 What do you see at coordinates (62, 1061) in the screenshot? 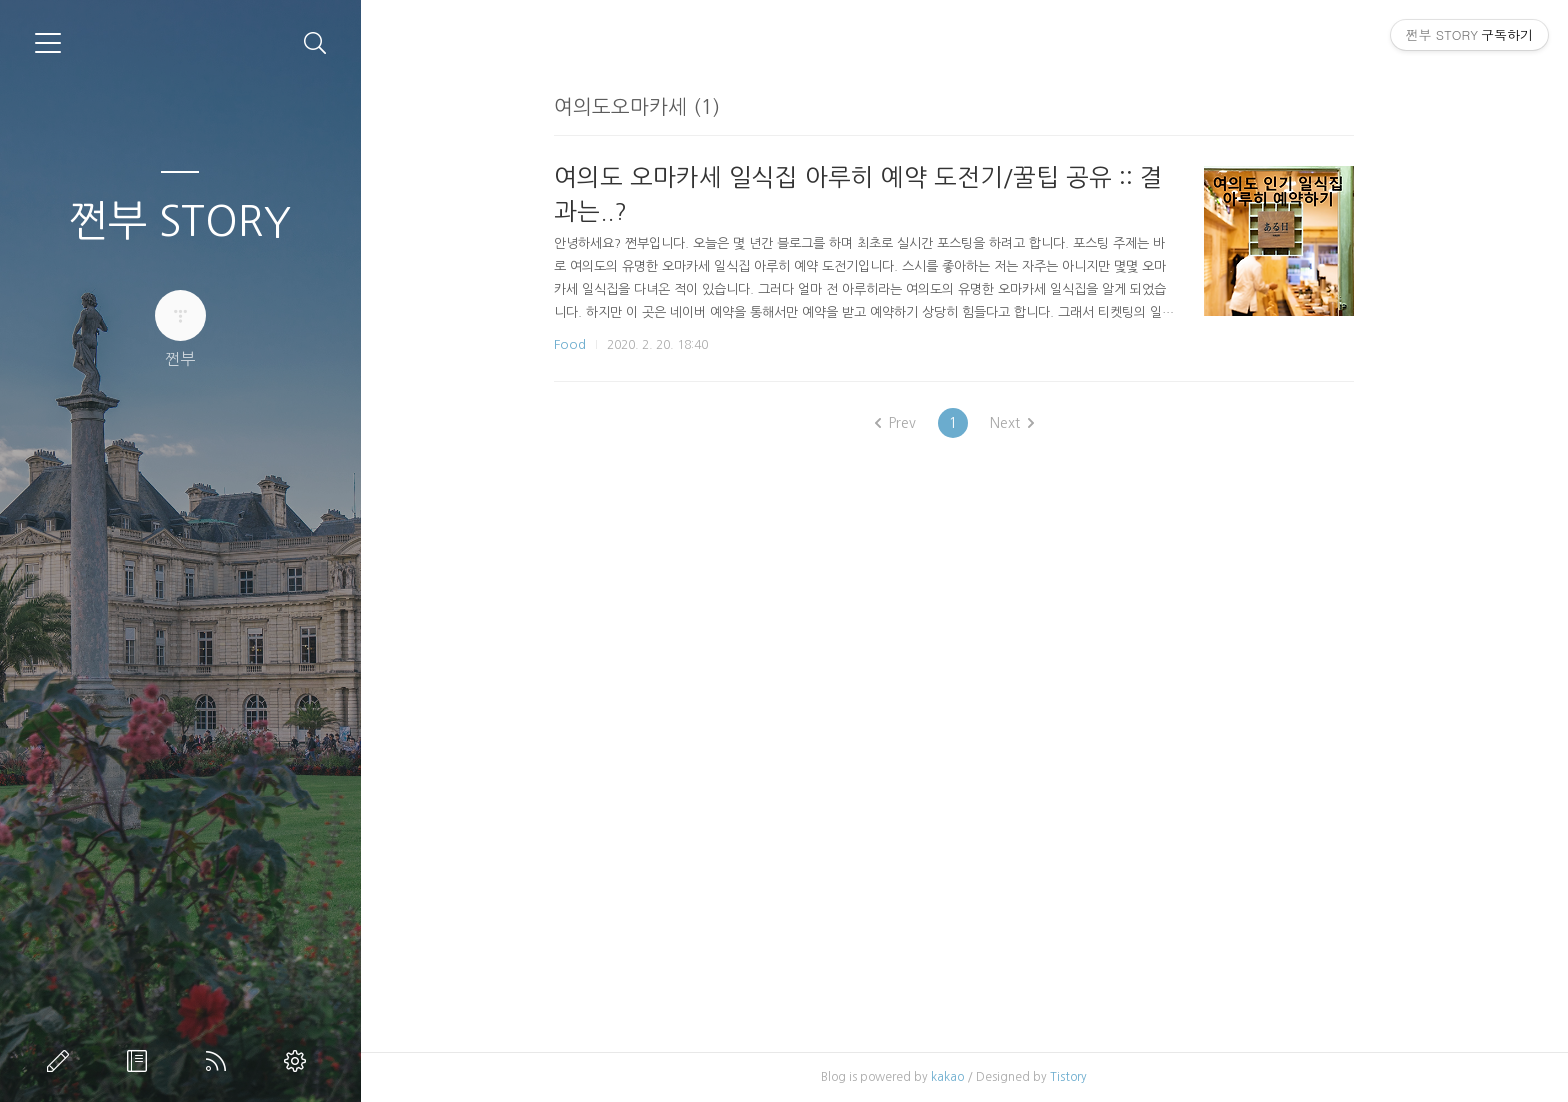
I see `글쓰기` at bounding box center [62, 1061].